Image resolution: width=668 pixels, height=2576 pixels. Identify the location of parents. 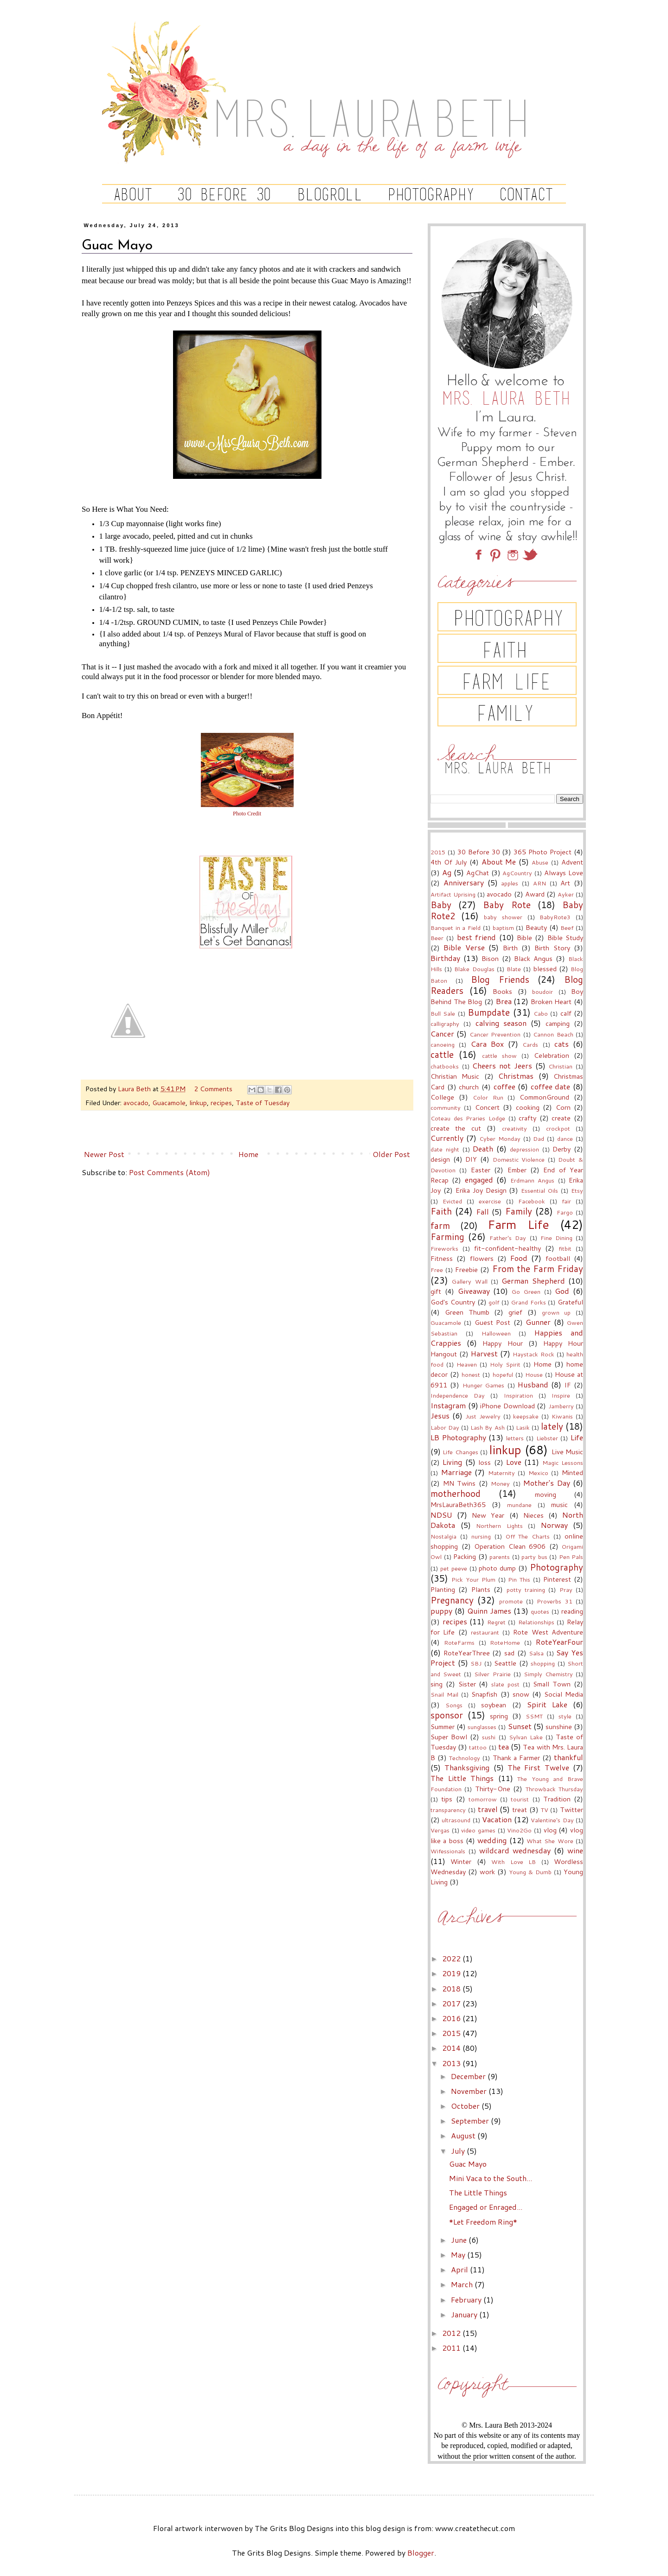
(499, 1556).